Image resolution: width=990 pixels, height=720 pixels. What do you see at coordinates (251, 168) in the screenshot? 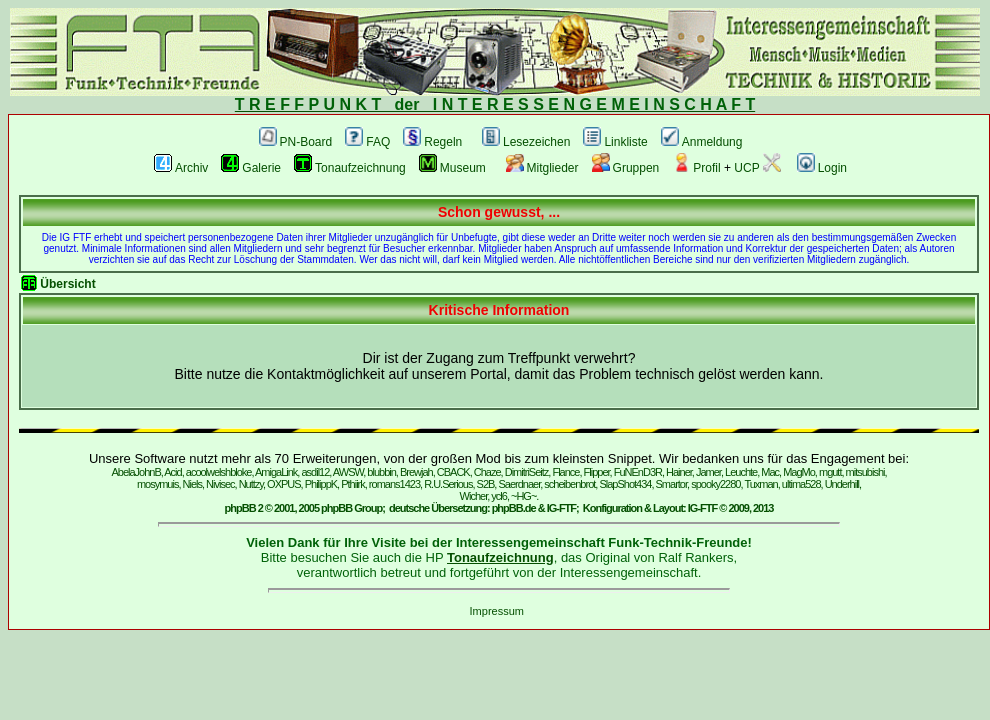
I see `Galerie` at bounding box center [251, 168].